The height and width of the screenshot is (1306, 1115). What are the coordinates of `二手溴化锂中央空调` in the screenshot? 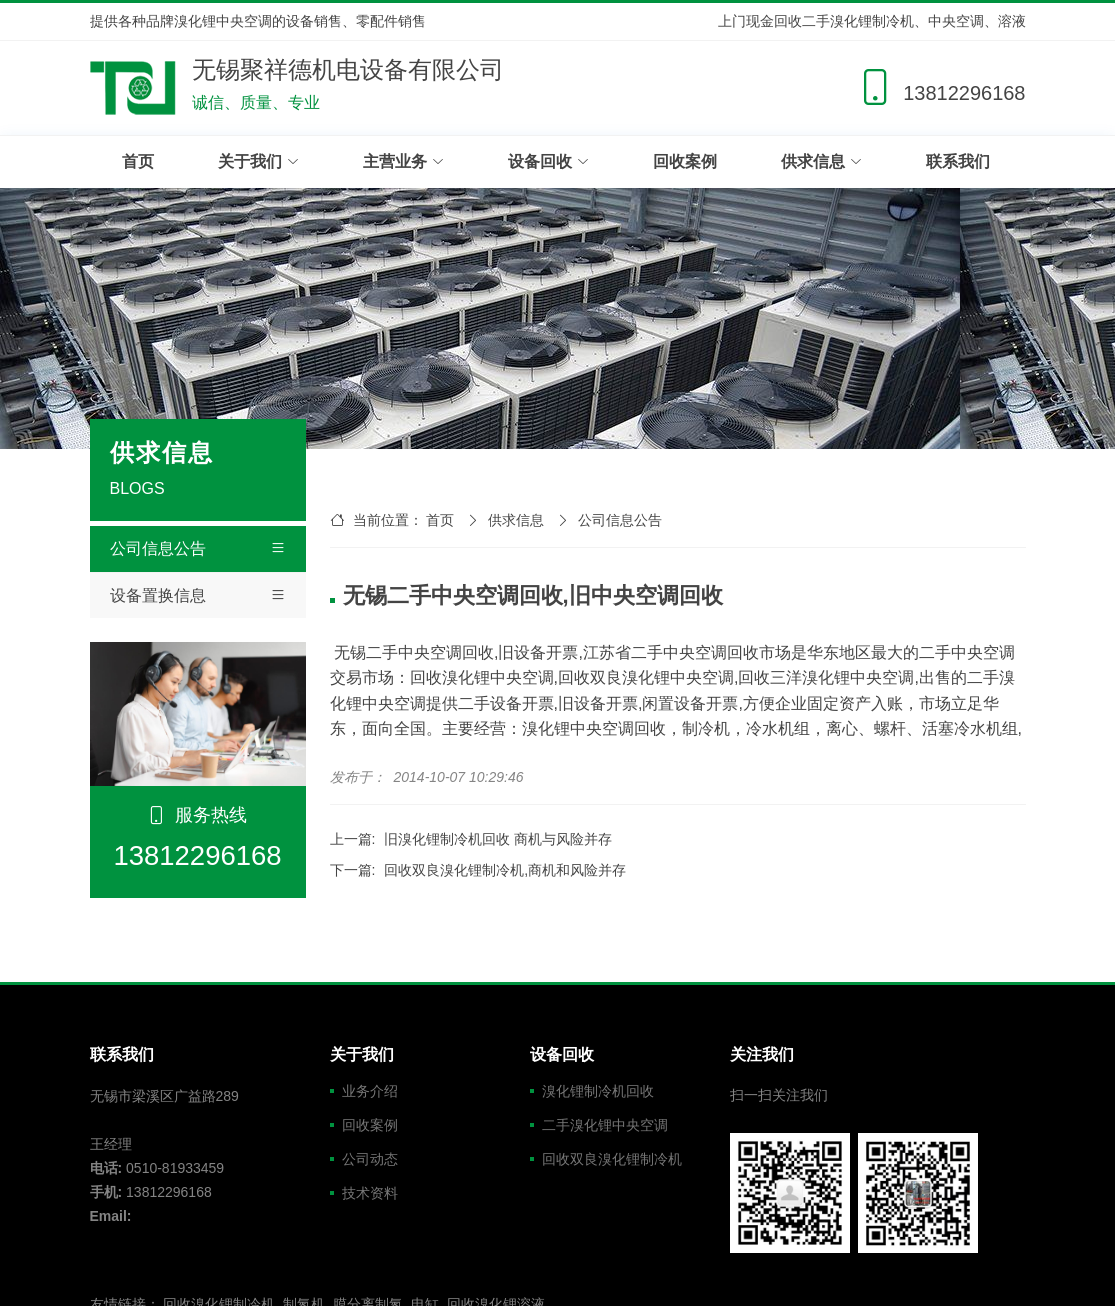 It's located at (605, 1125).